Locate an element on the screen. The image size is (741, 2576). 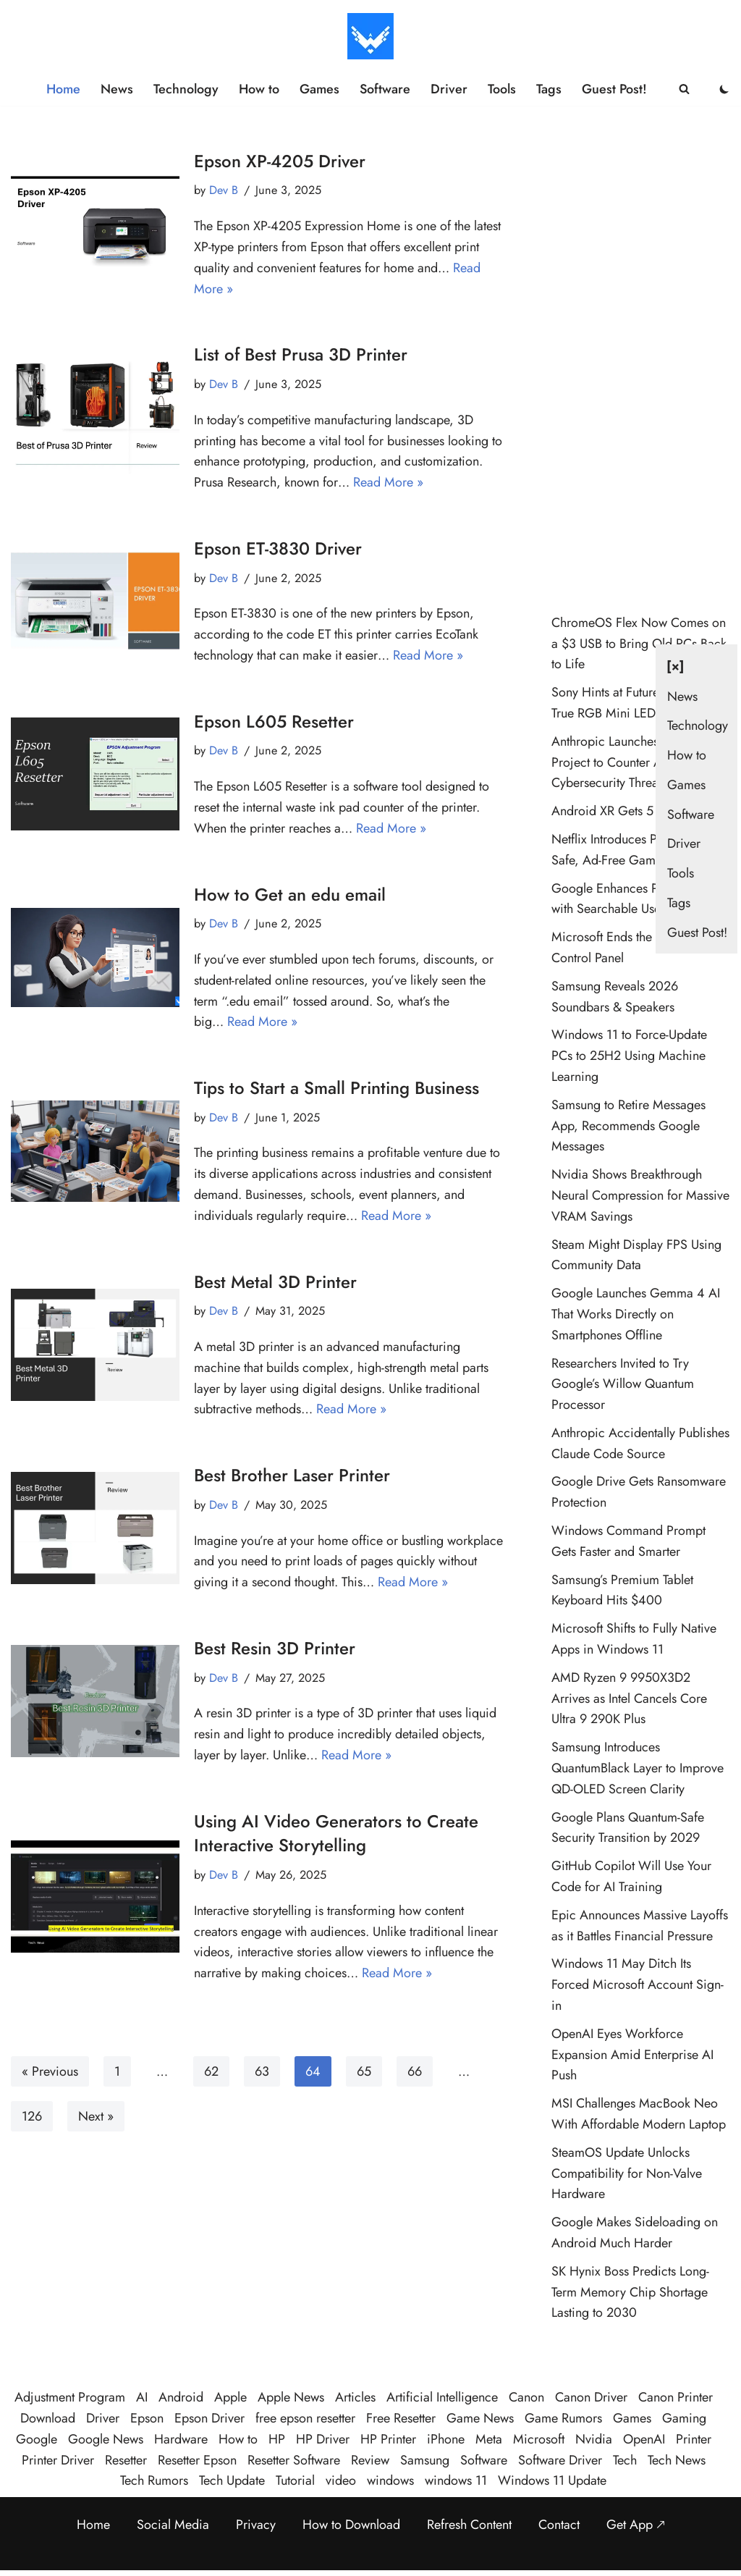
62 is located at coordinates (211, 2071).